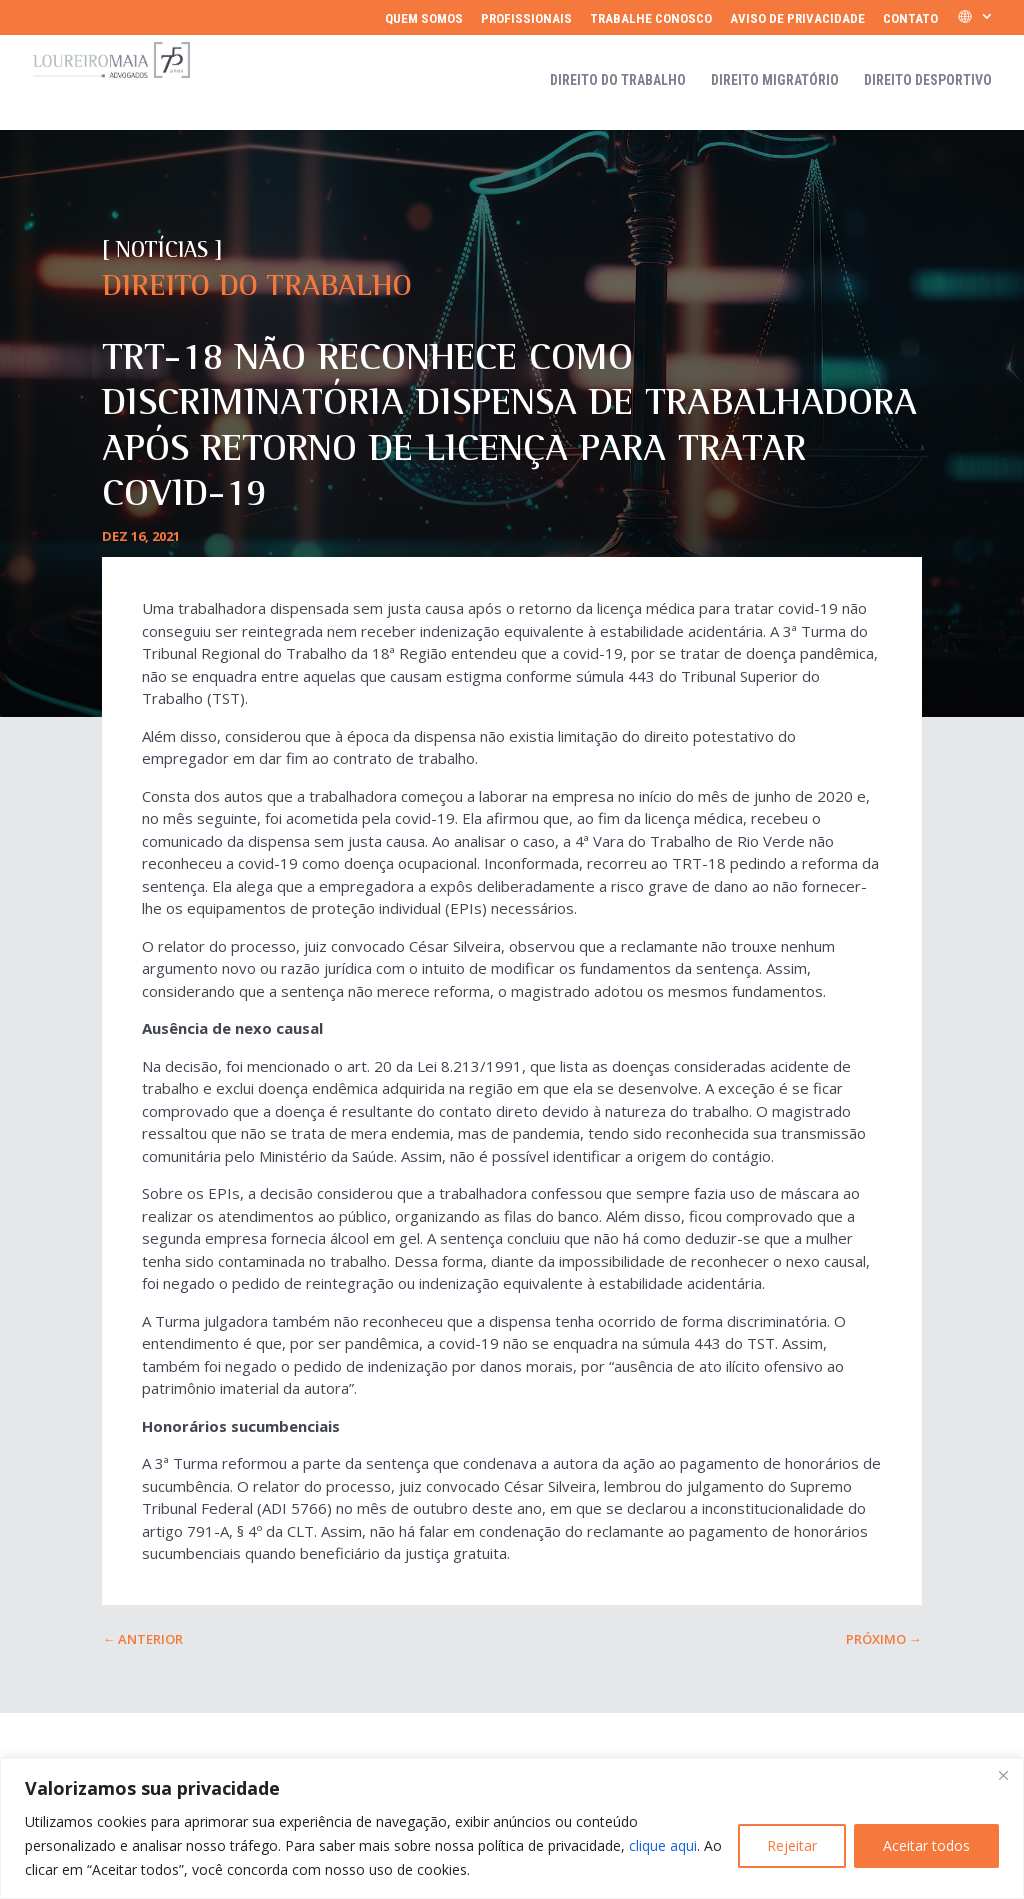 The width and height of the screenshot is (1024, 1899). I want to click on Contato, so click(910, 19).